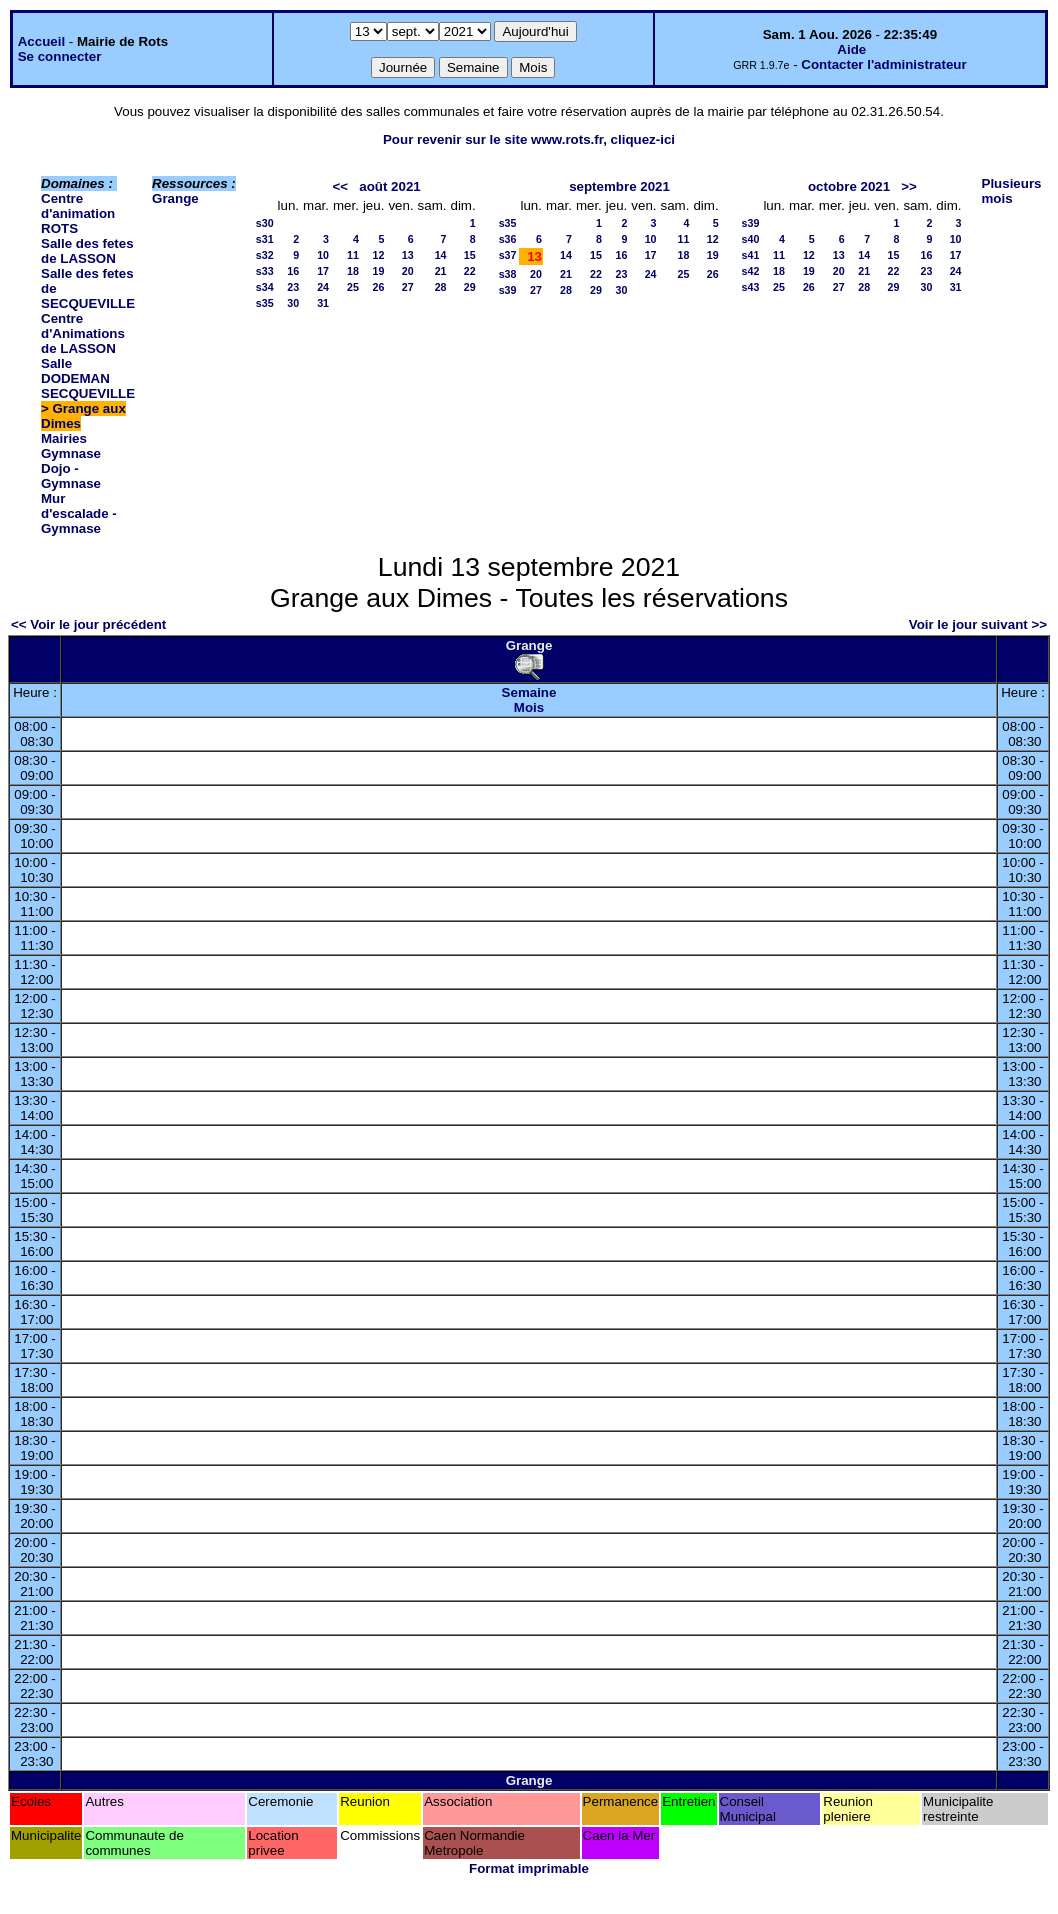 The image size is (1058, 1914). What do you see at coordinates (293, 287) in the screenshot?
I see `23` at bounding box center [293, 287].